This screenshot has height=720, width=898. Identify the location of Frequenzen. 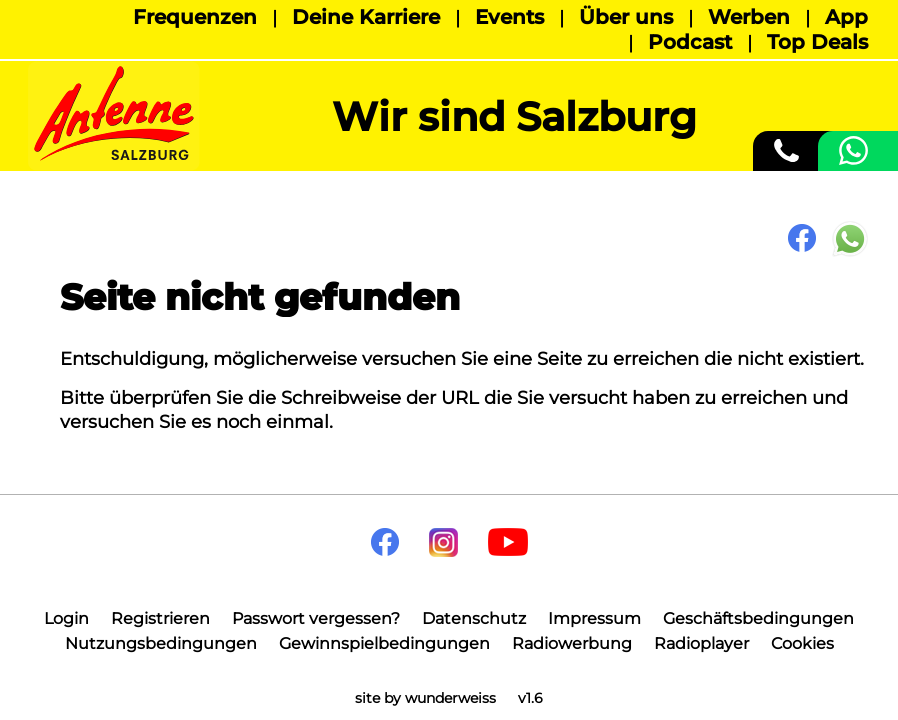
(195, 17).